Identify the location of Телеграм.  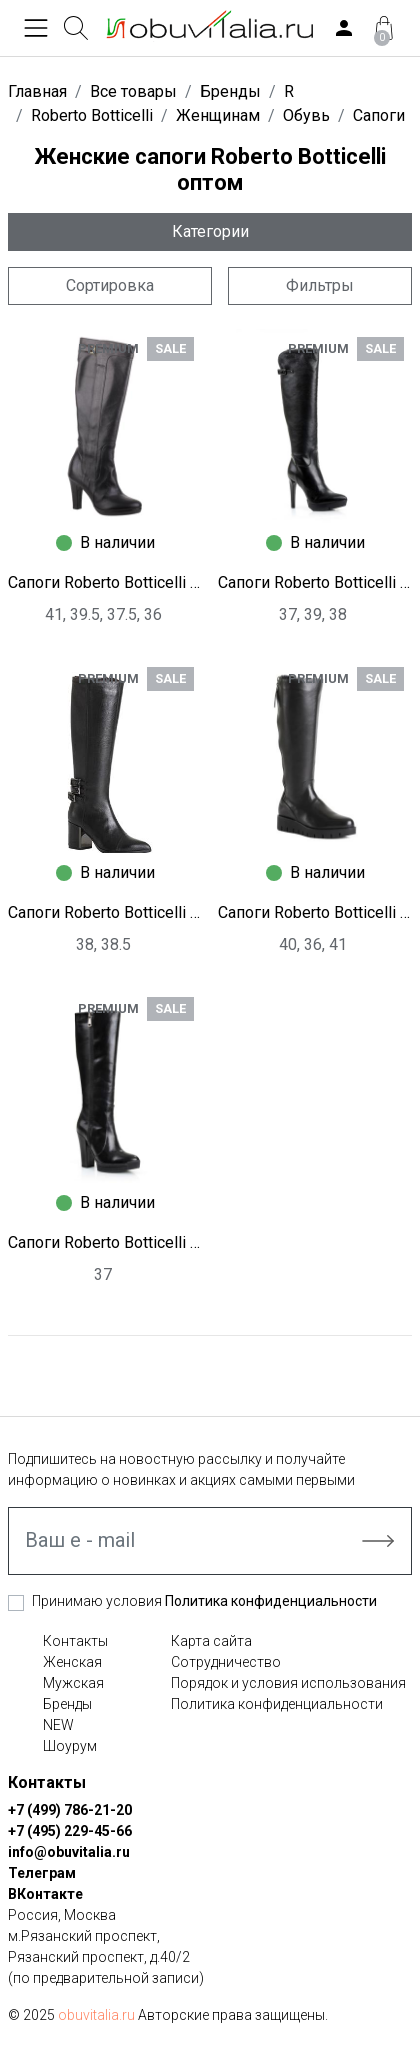
(42, 1873).